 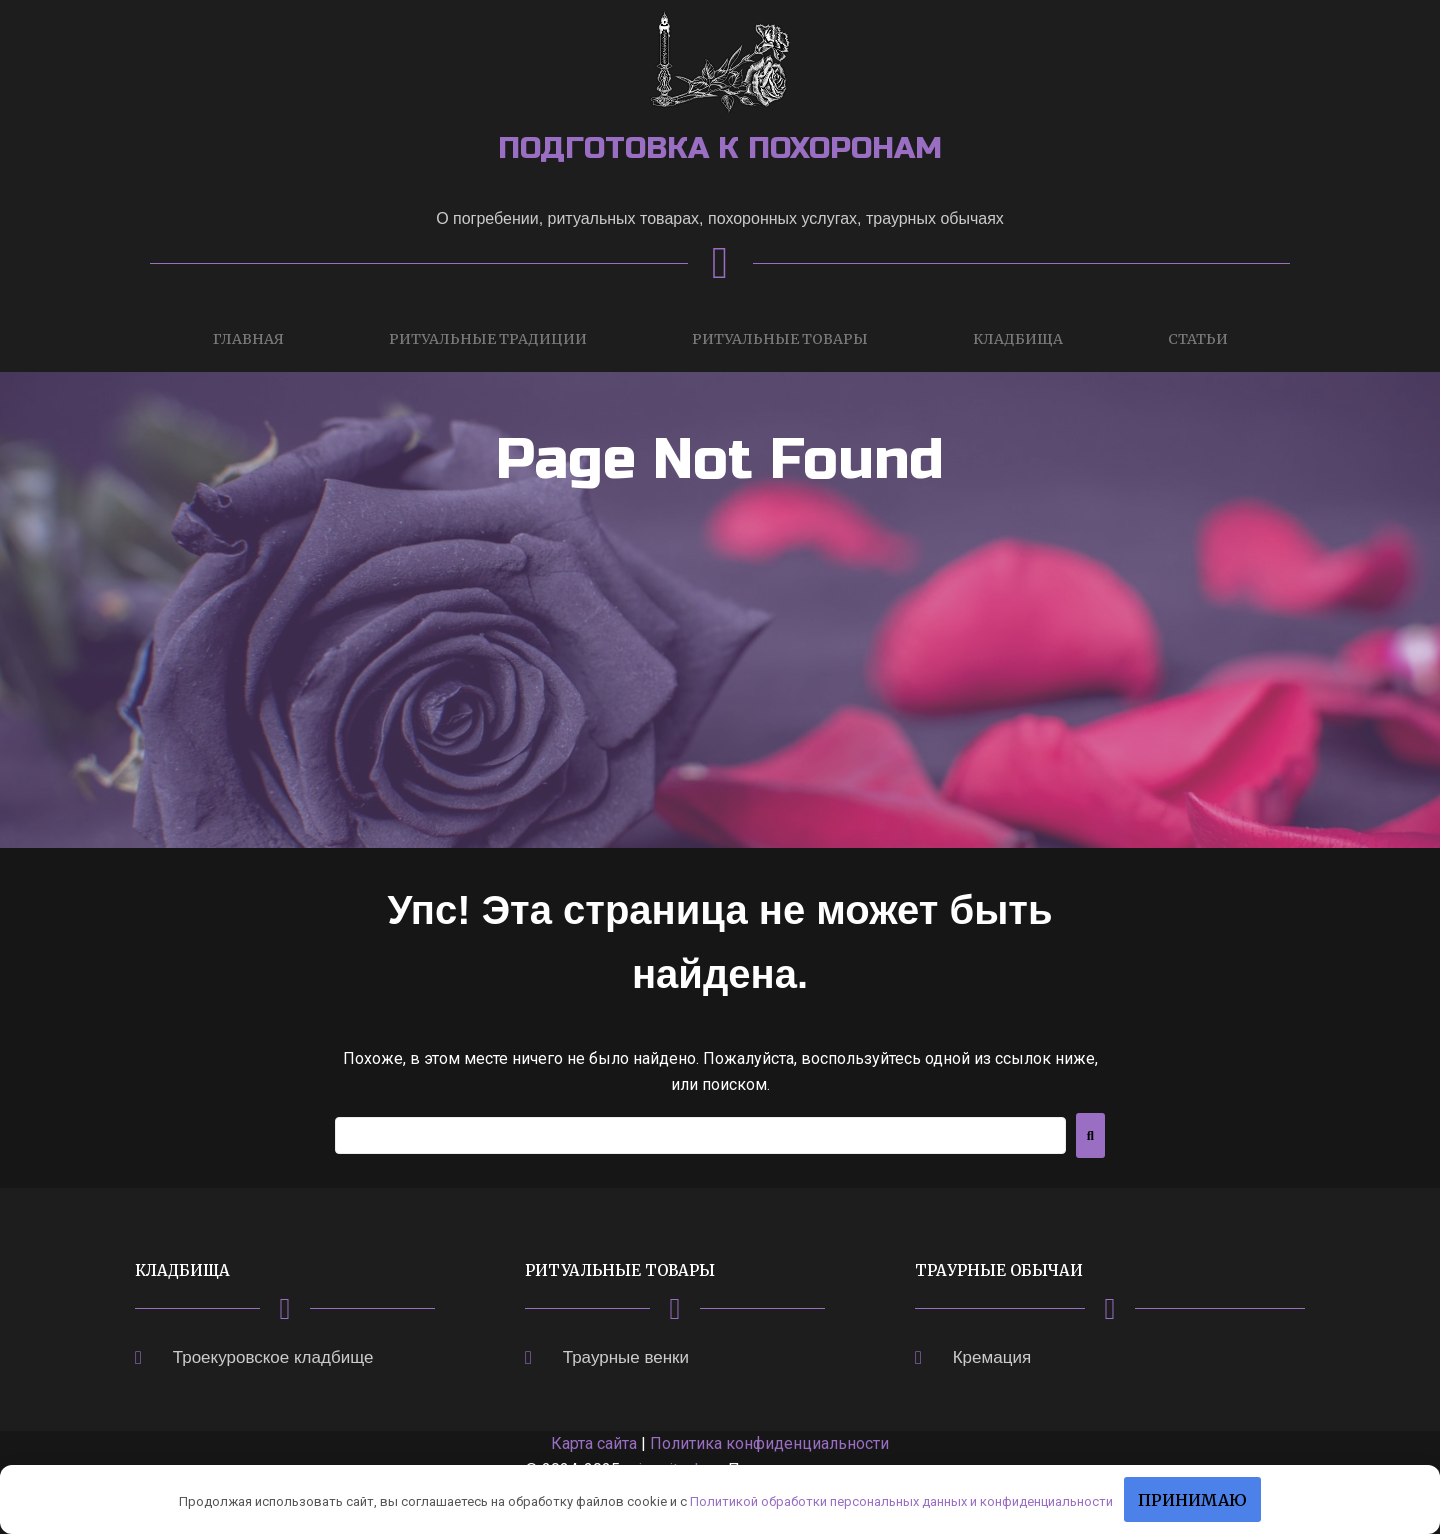 I want to click on Главная, so click(x=248, y=339).